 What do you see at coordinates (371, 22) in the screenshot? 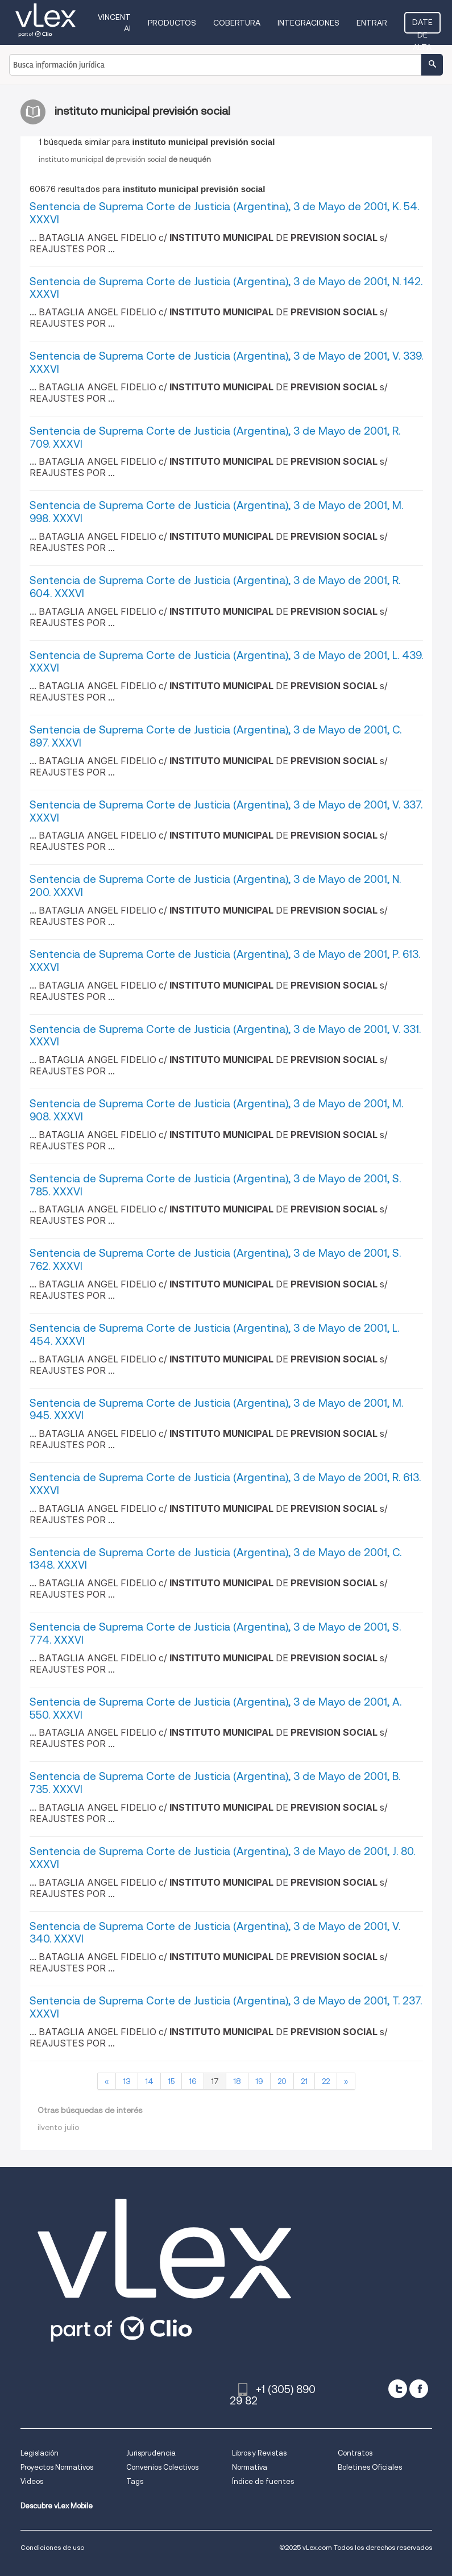
I see `Entrar` at bounding box center [371, 22].